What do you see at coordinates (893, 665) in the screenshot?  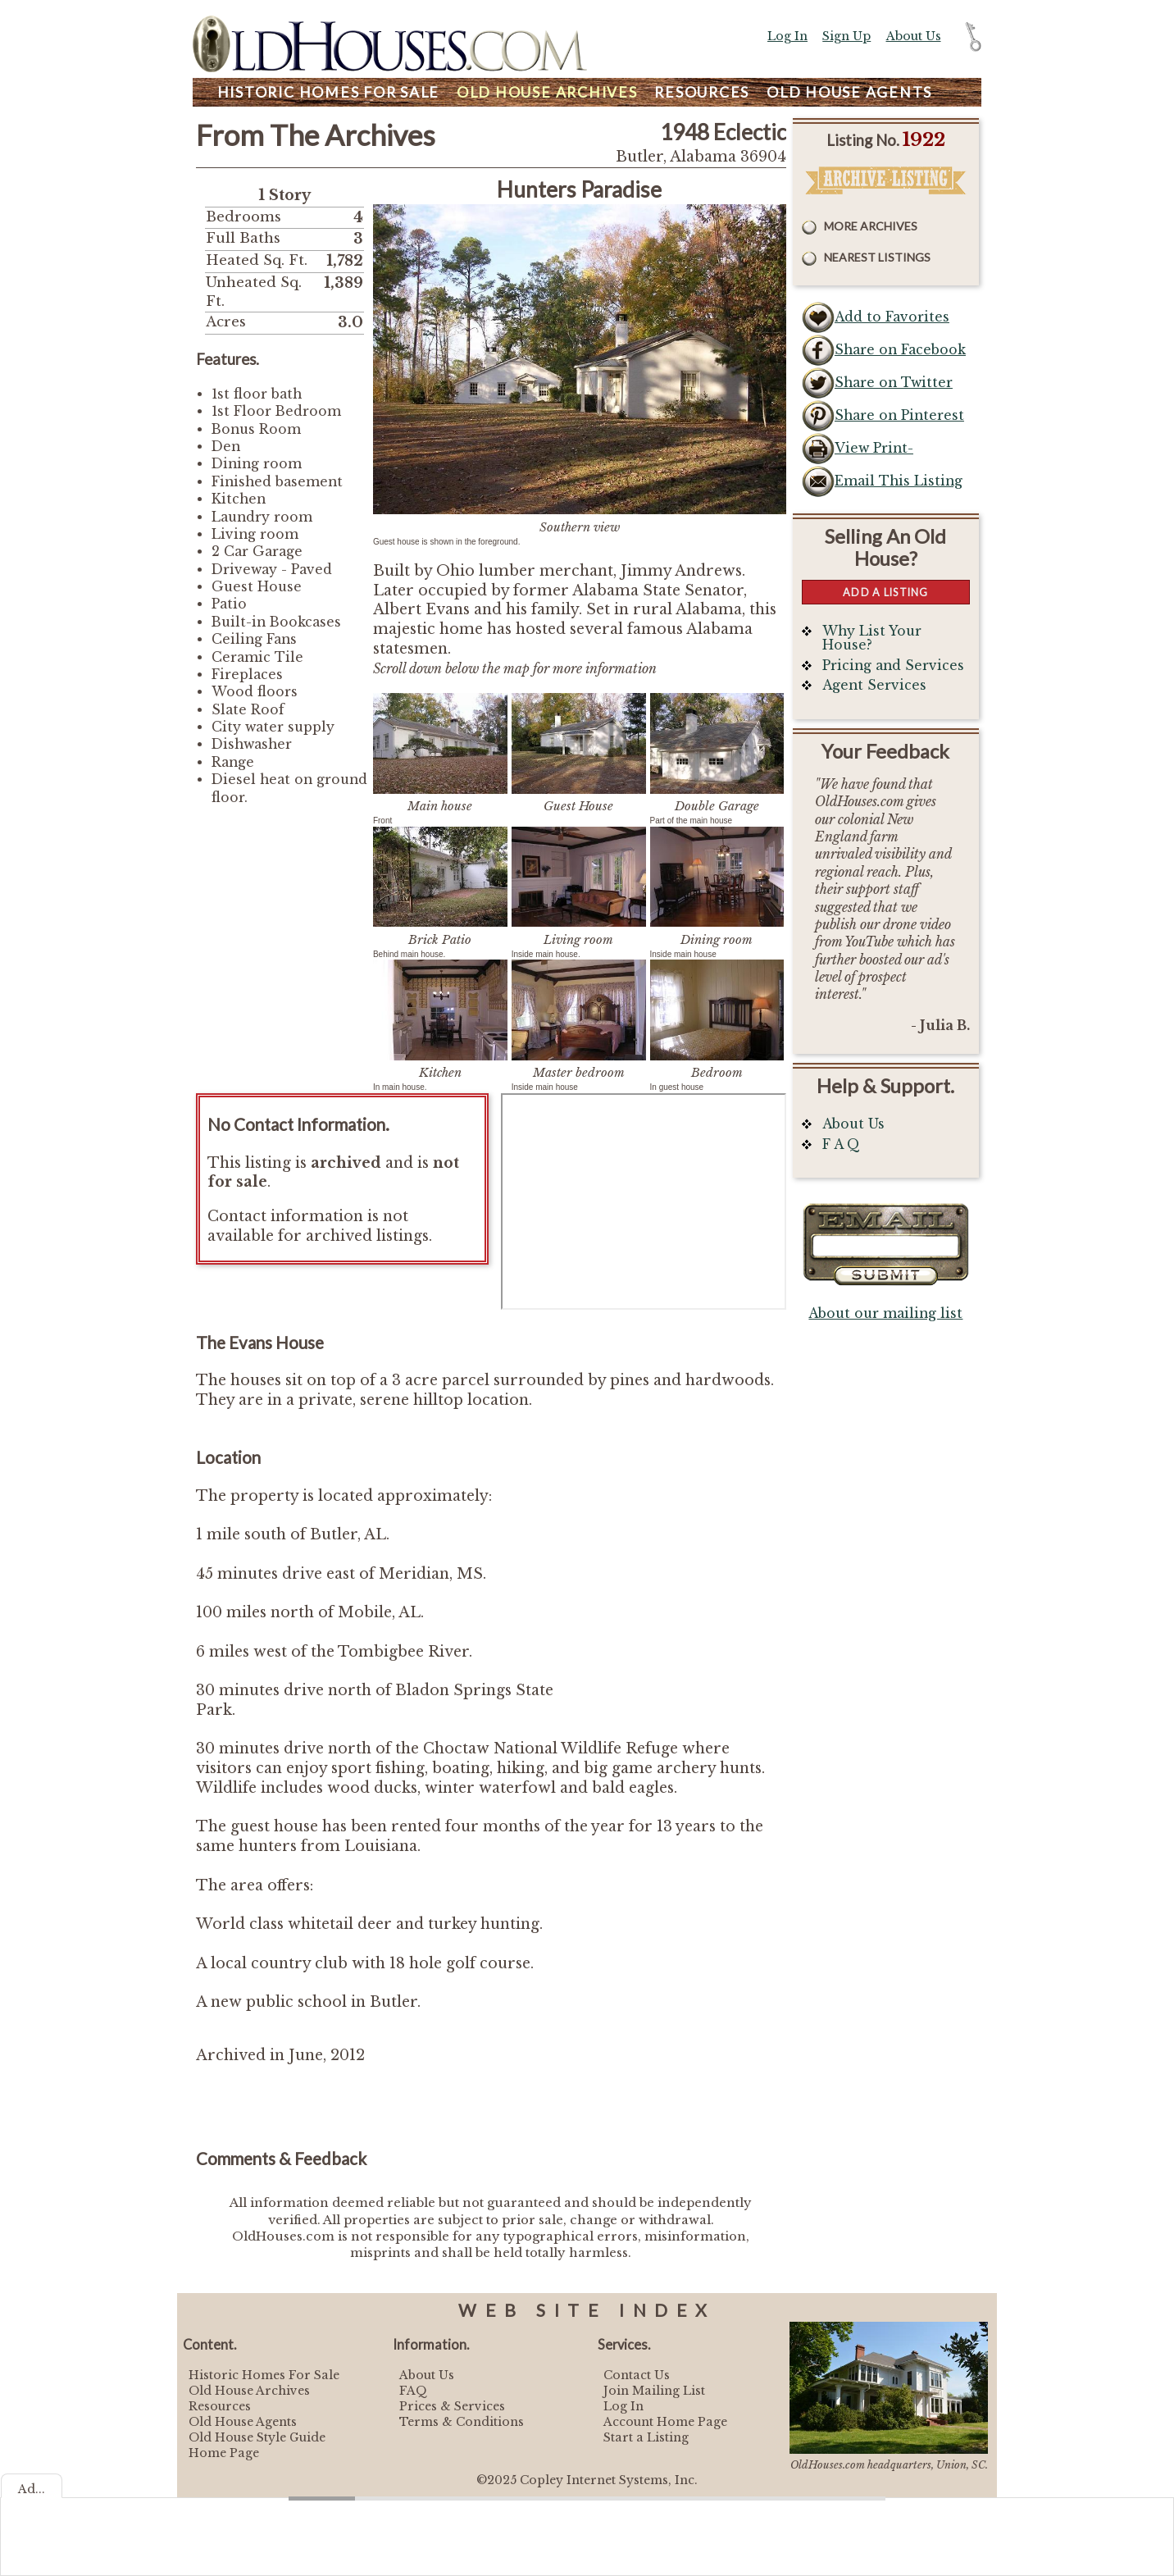 I see `Pricing and Services` at bounding box center [893, 665].